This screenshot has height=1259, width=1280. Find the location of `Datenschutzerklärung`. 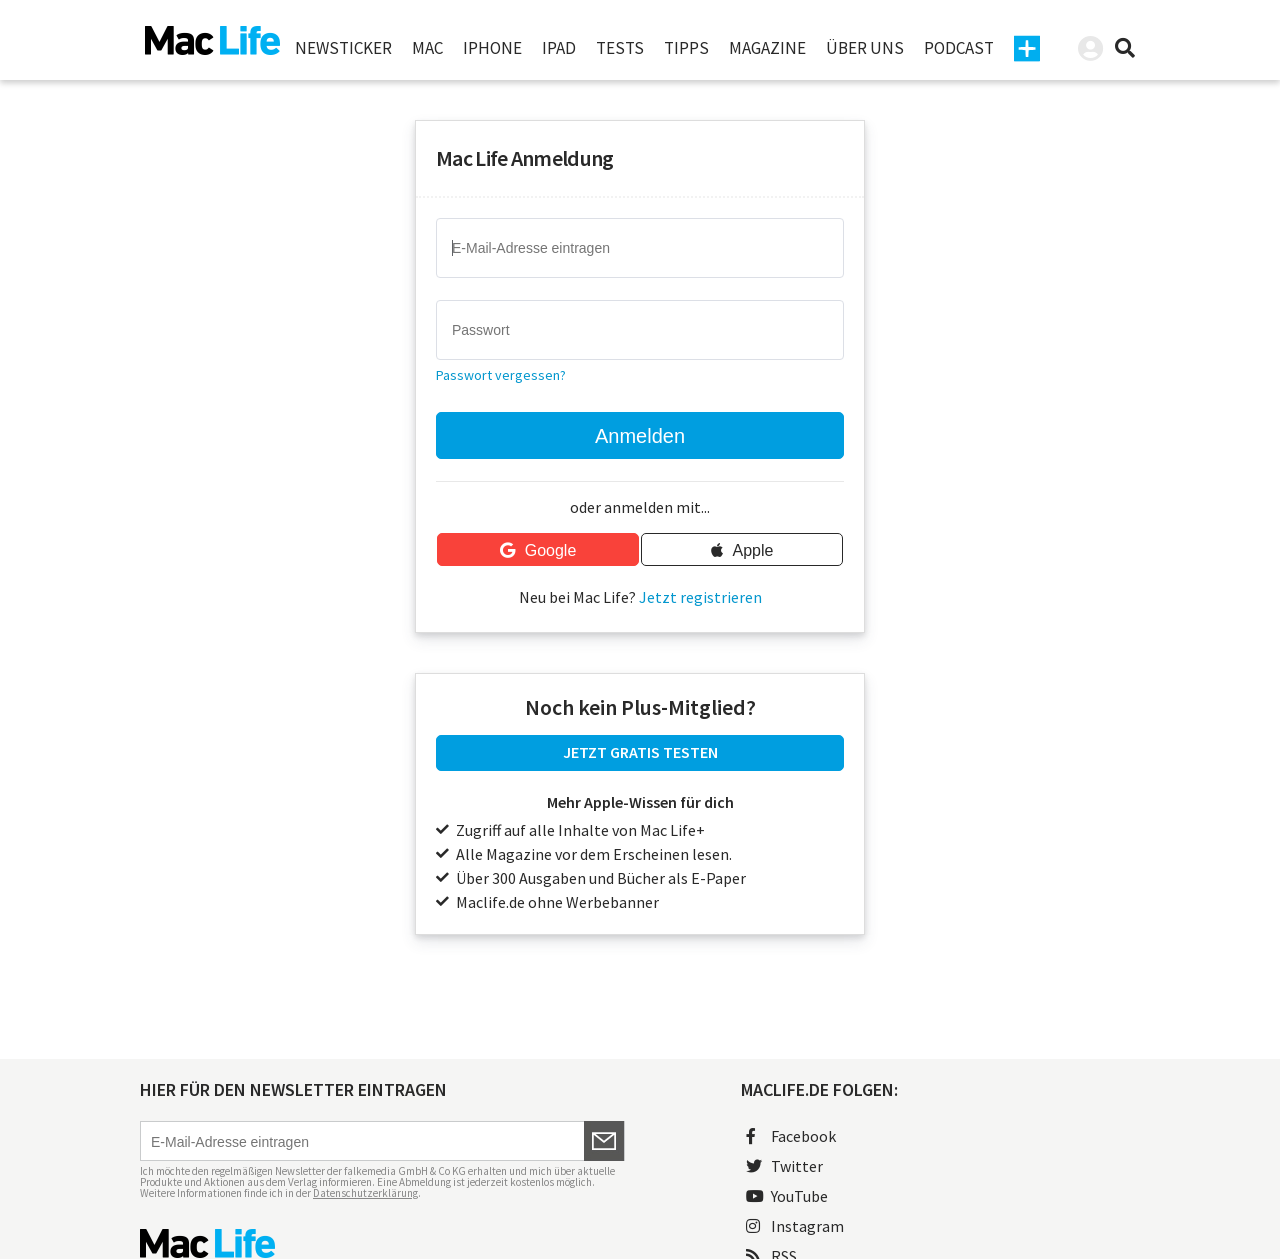

Datenschutzerklärung is located at coordinates (365, 1193).